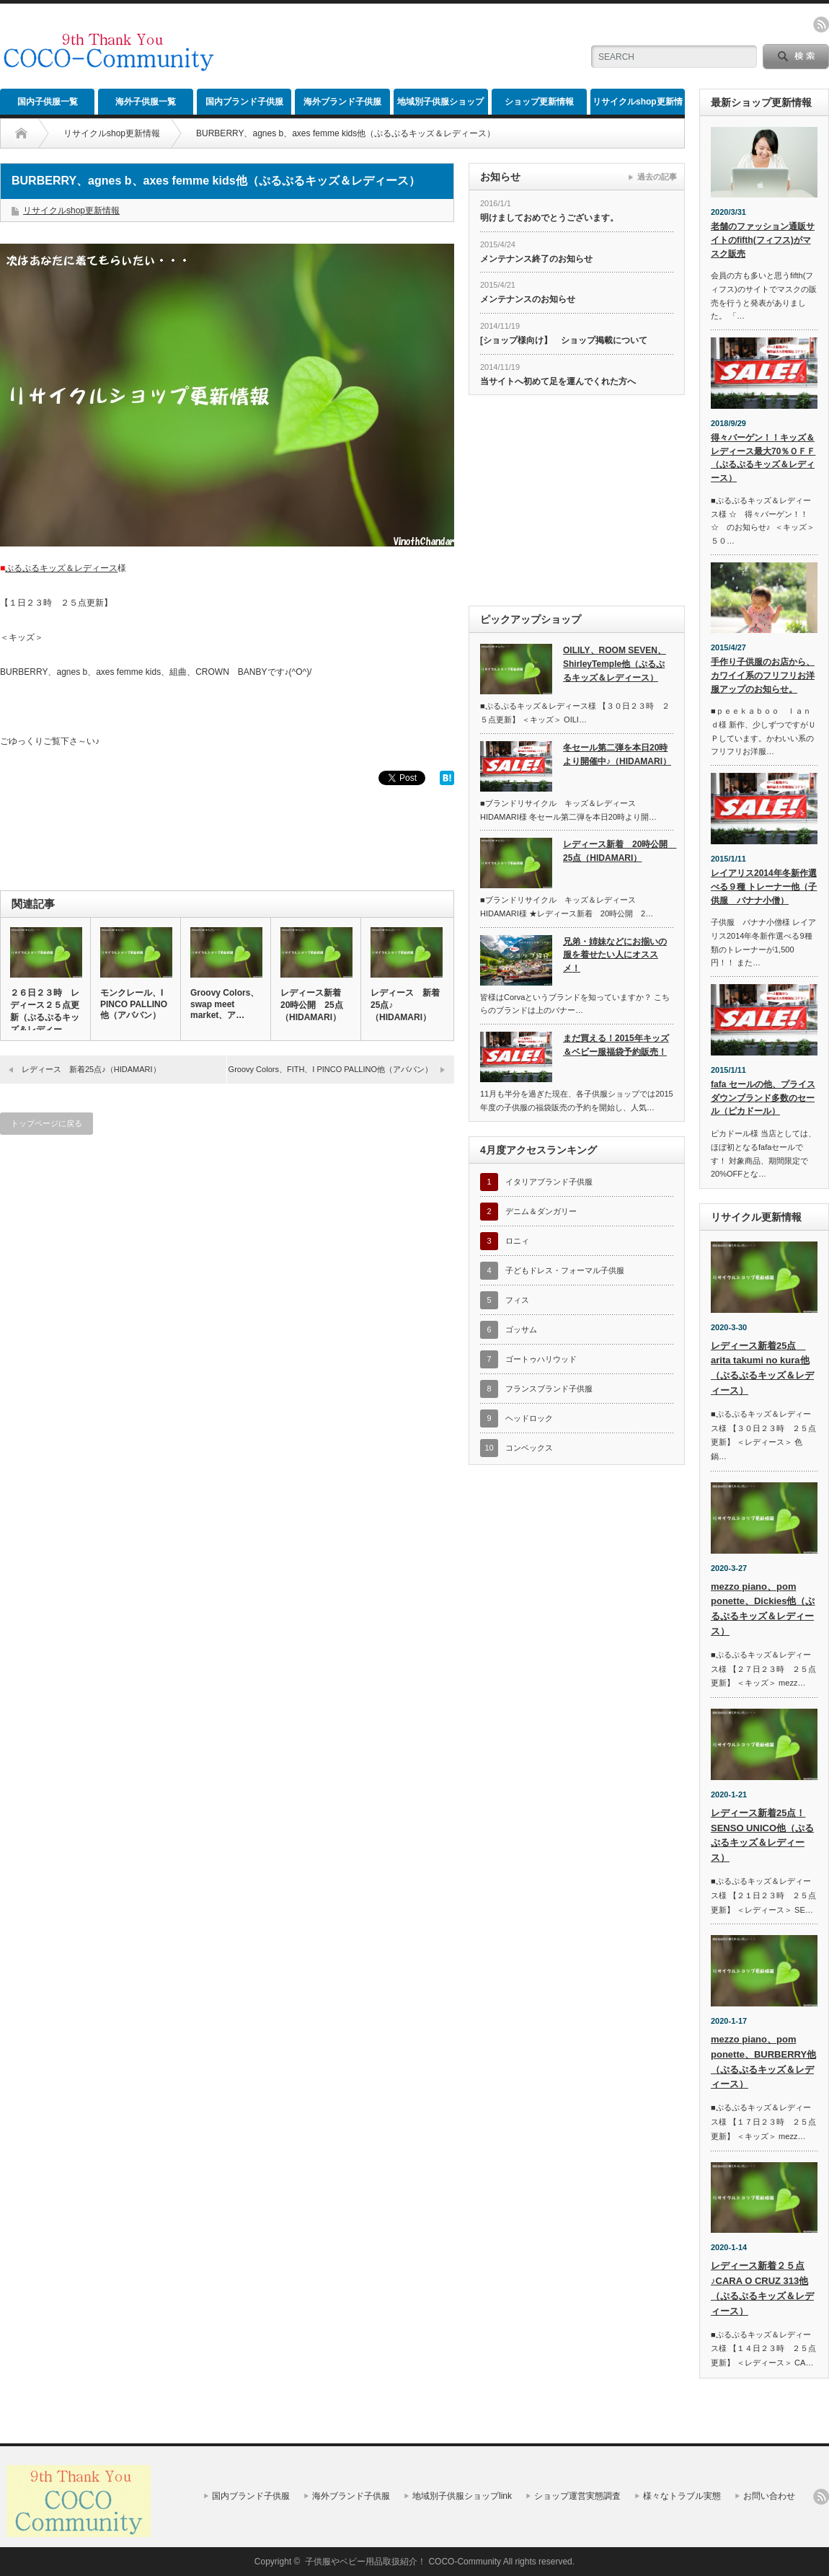  What do you see at coordinates (529, 1447) in the screenshot?
I see `コンベックス` at bounding box center [529, 1447].